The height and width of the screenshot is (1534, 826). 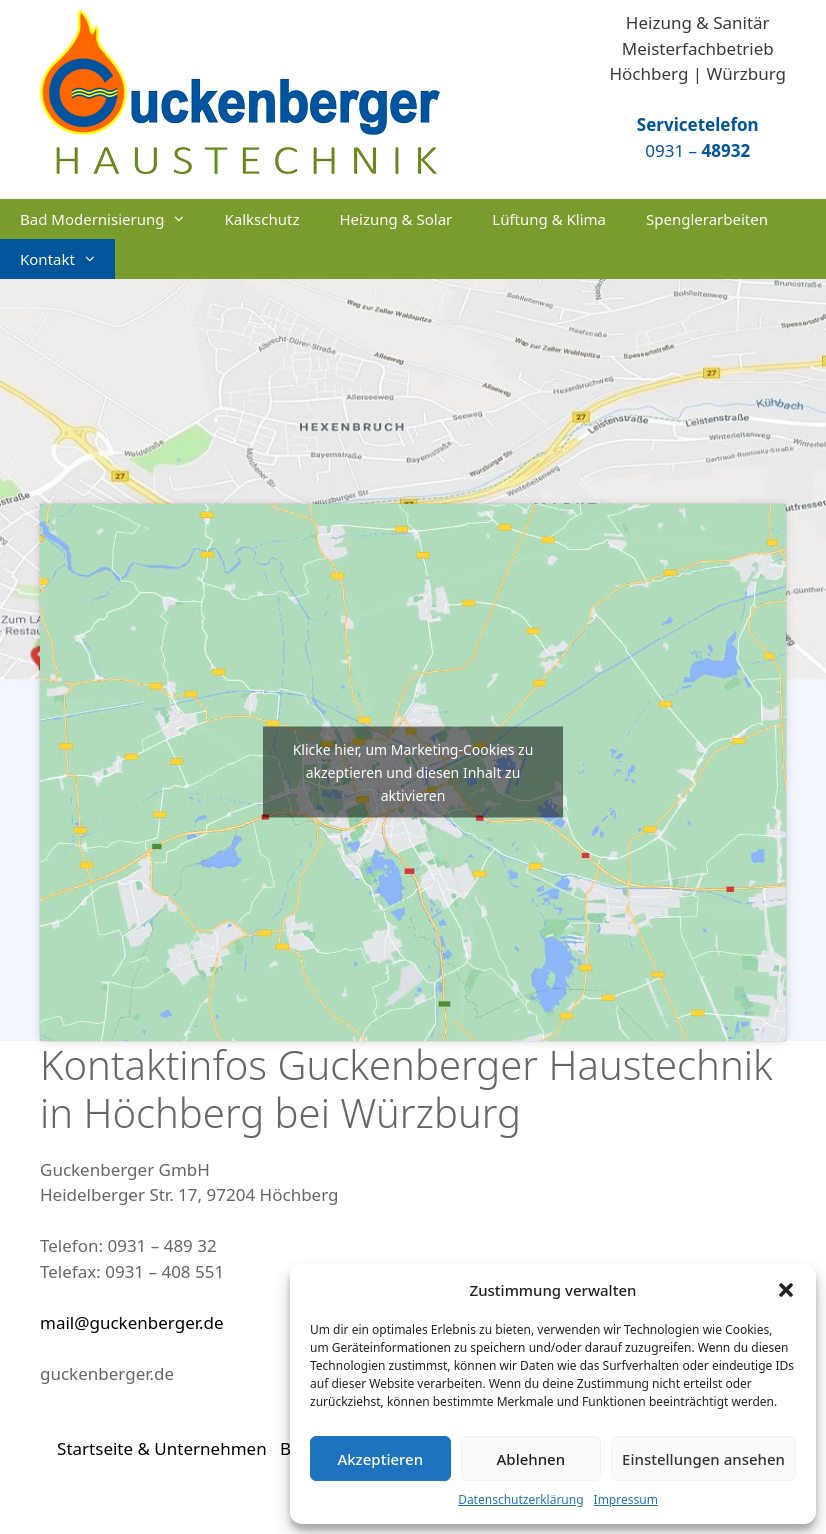 I want to click on Ablehnen, so click(x=531, y=1459).